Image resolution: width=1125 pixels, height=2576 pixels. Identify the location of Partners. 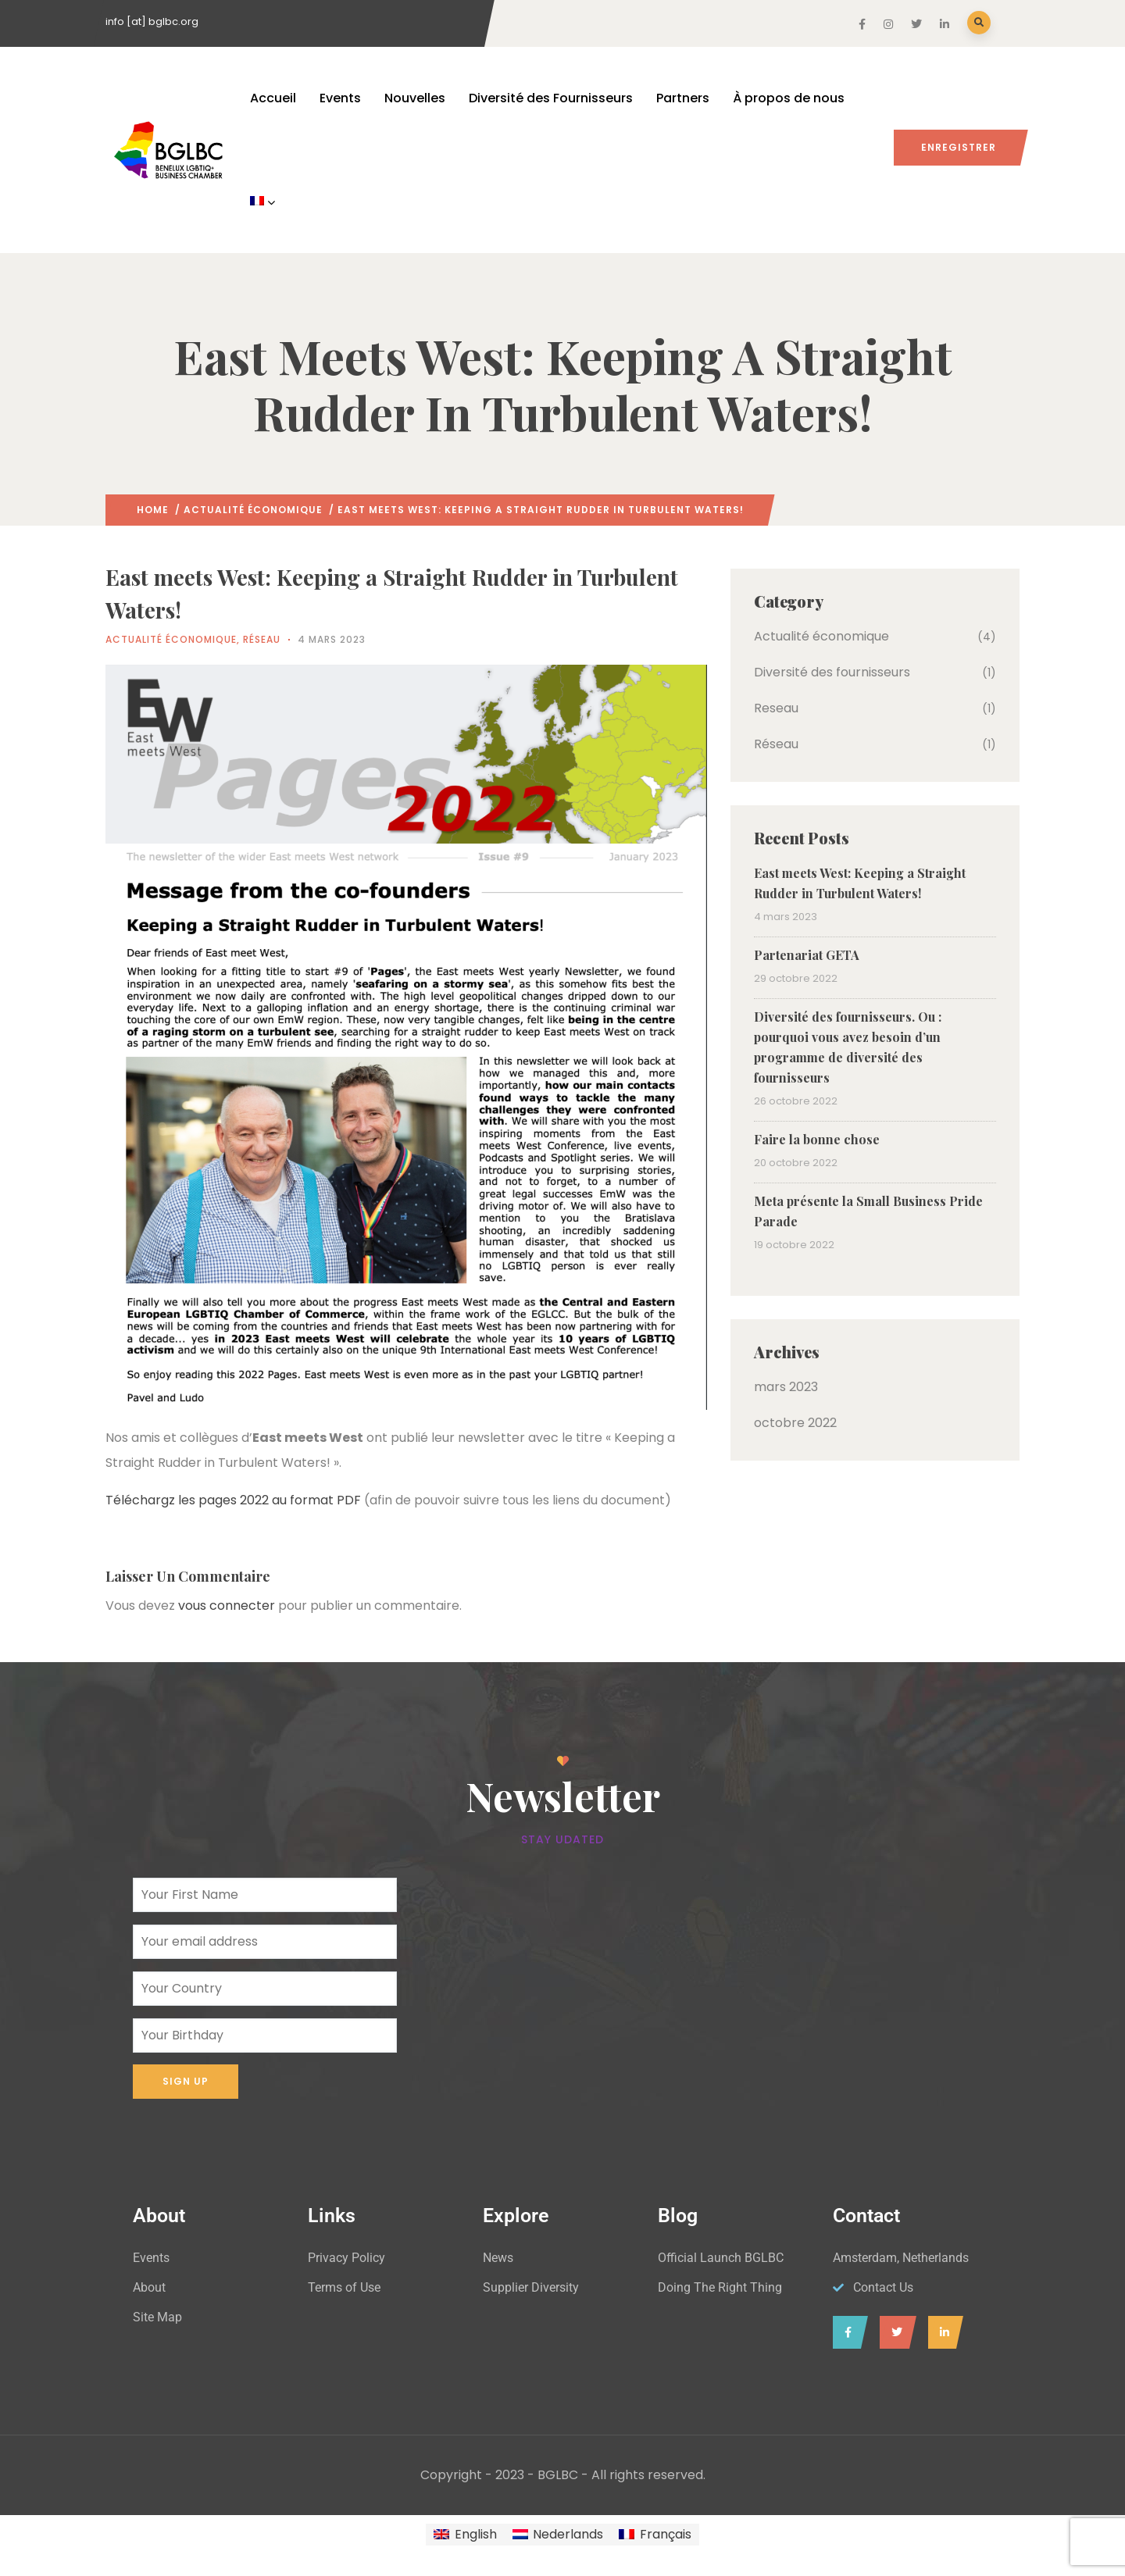
(682, 98).